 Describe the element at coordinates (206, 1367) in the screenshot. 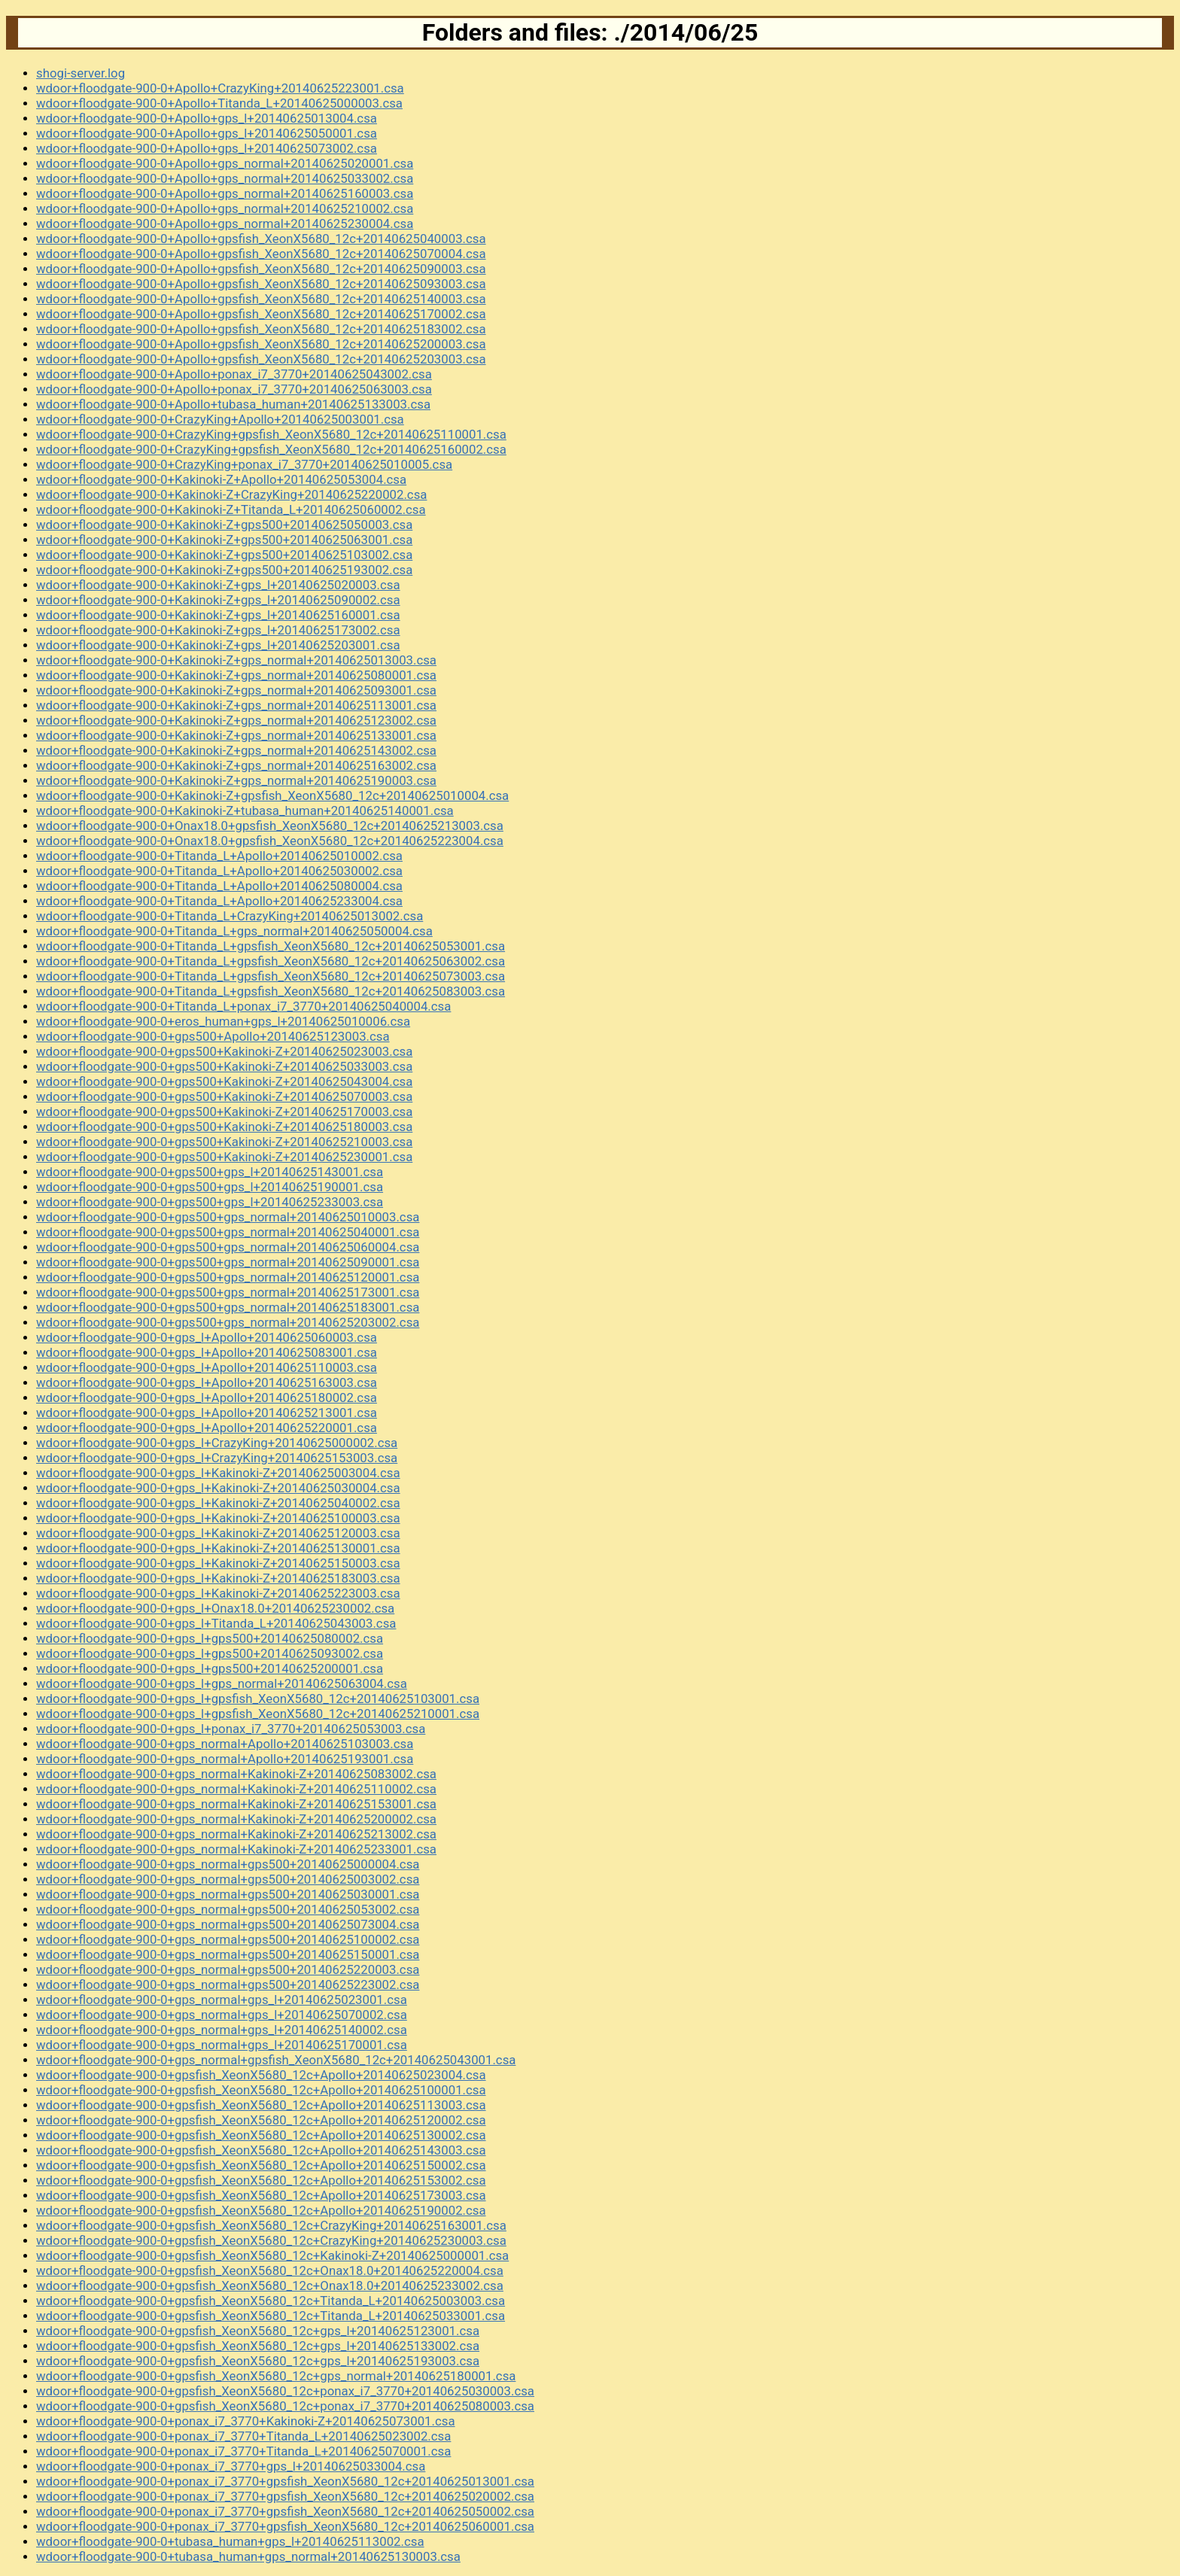

I see `wdoor+floodgate-900-0+gps_l+Apollo+20140625110003.csa` at that location.